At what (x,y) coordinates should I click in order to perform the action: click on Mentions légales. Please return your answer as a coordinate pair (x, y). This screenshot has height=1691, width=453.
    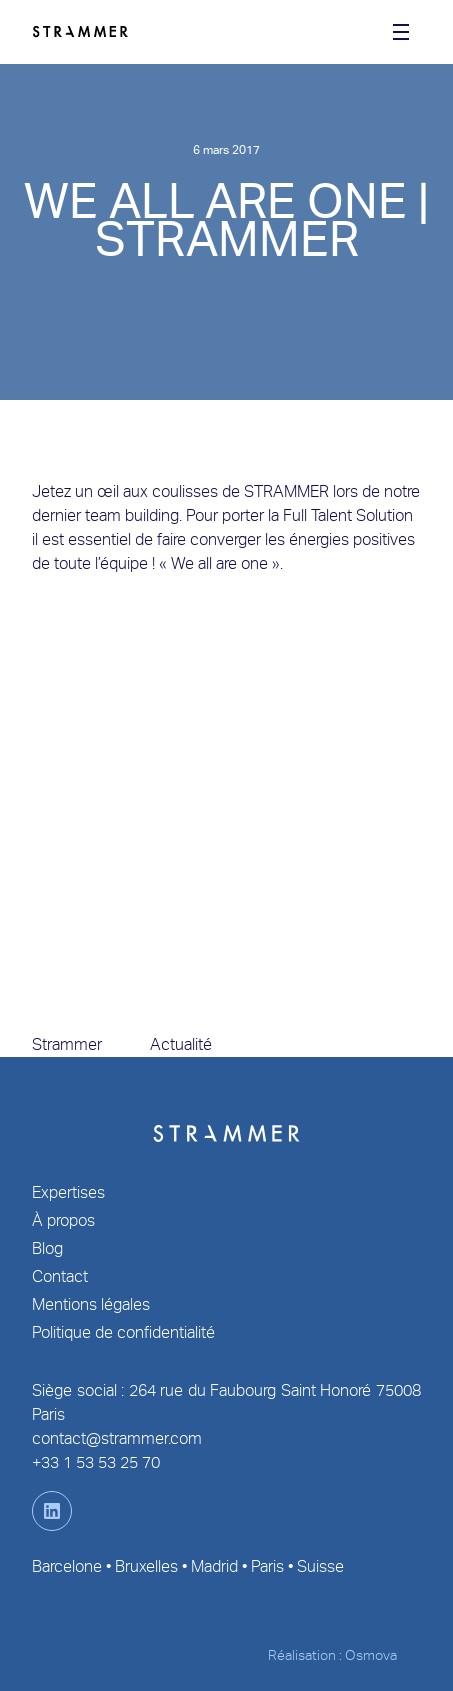
    Looking at the image, I should click on (91, 1304).